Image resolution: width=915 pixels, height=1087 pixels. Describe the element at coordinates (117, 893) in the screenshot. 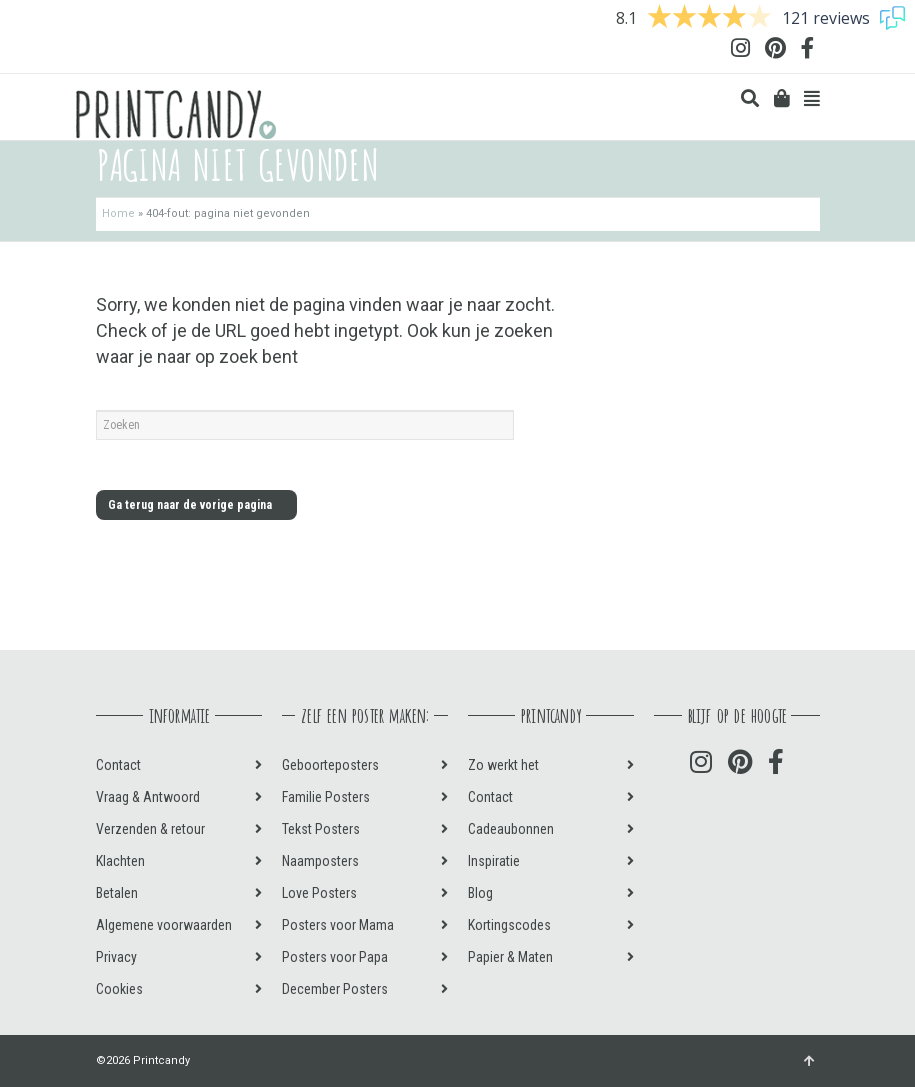

I see `Betalen` at that location.